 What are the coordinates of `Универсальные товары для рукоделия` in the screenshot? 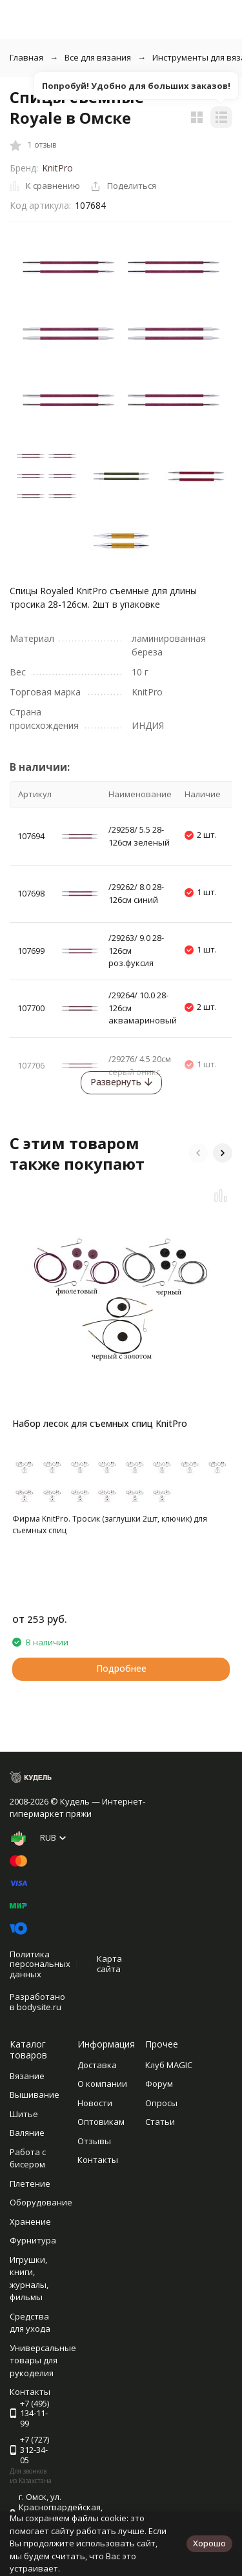 It's located at (43, 2360).